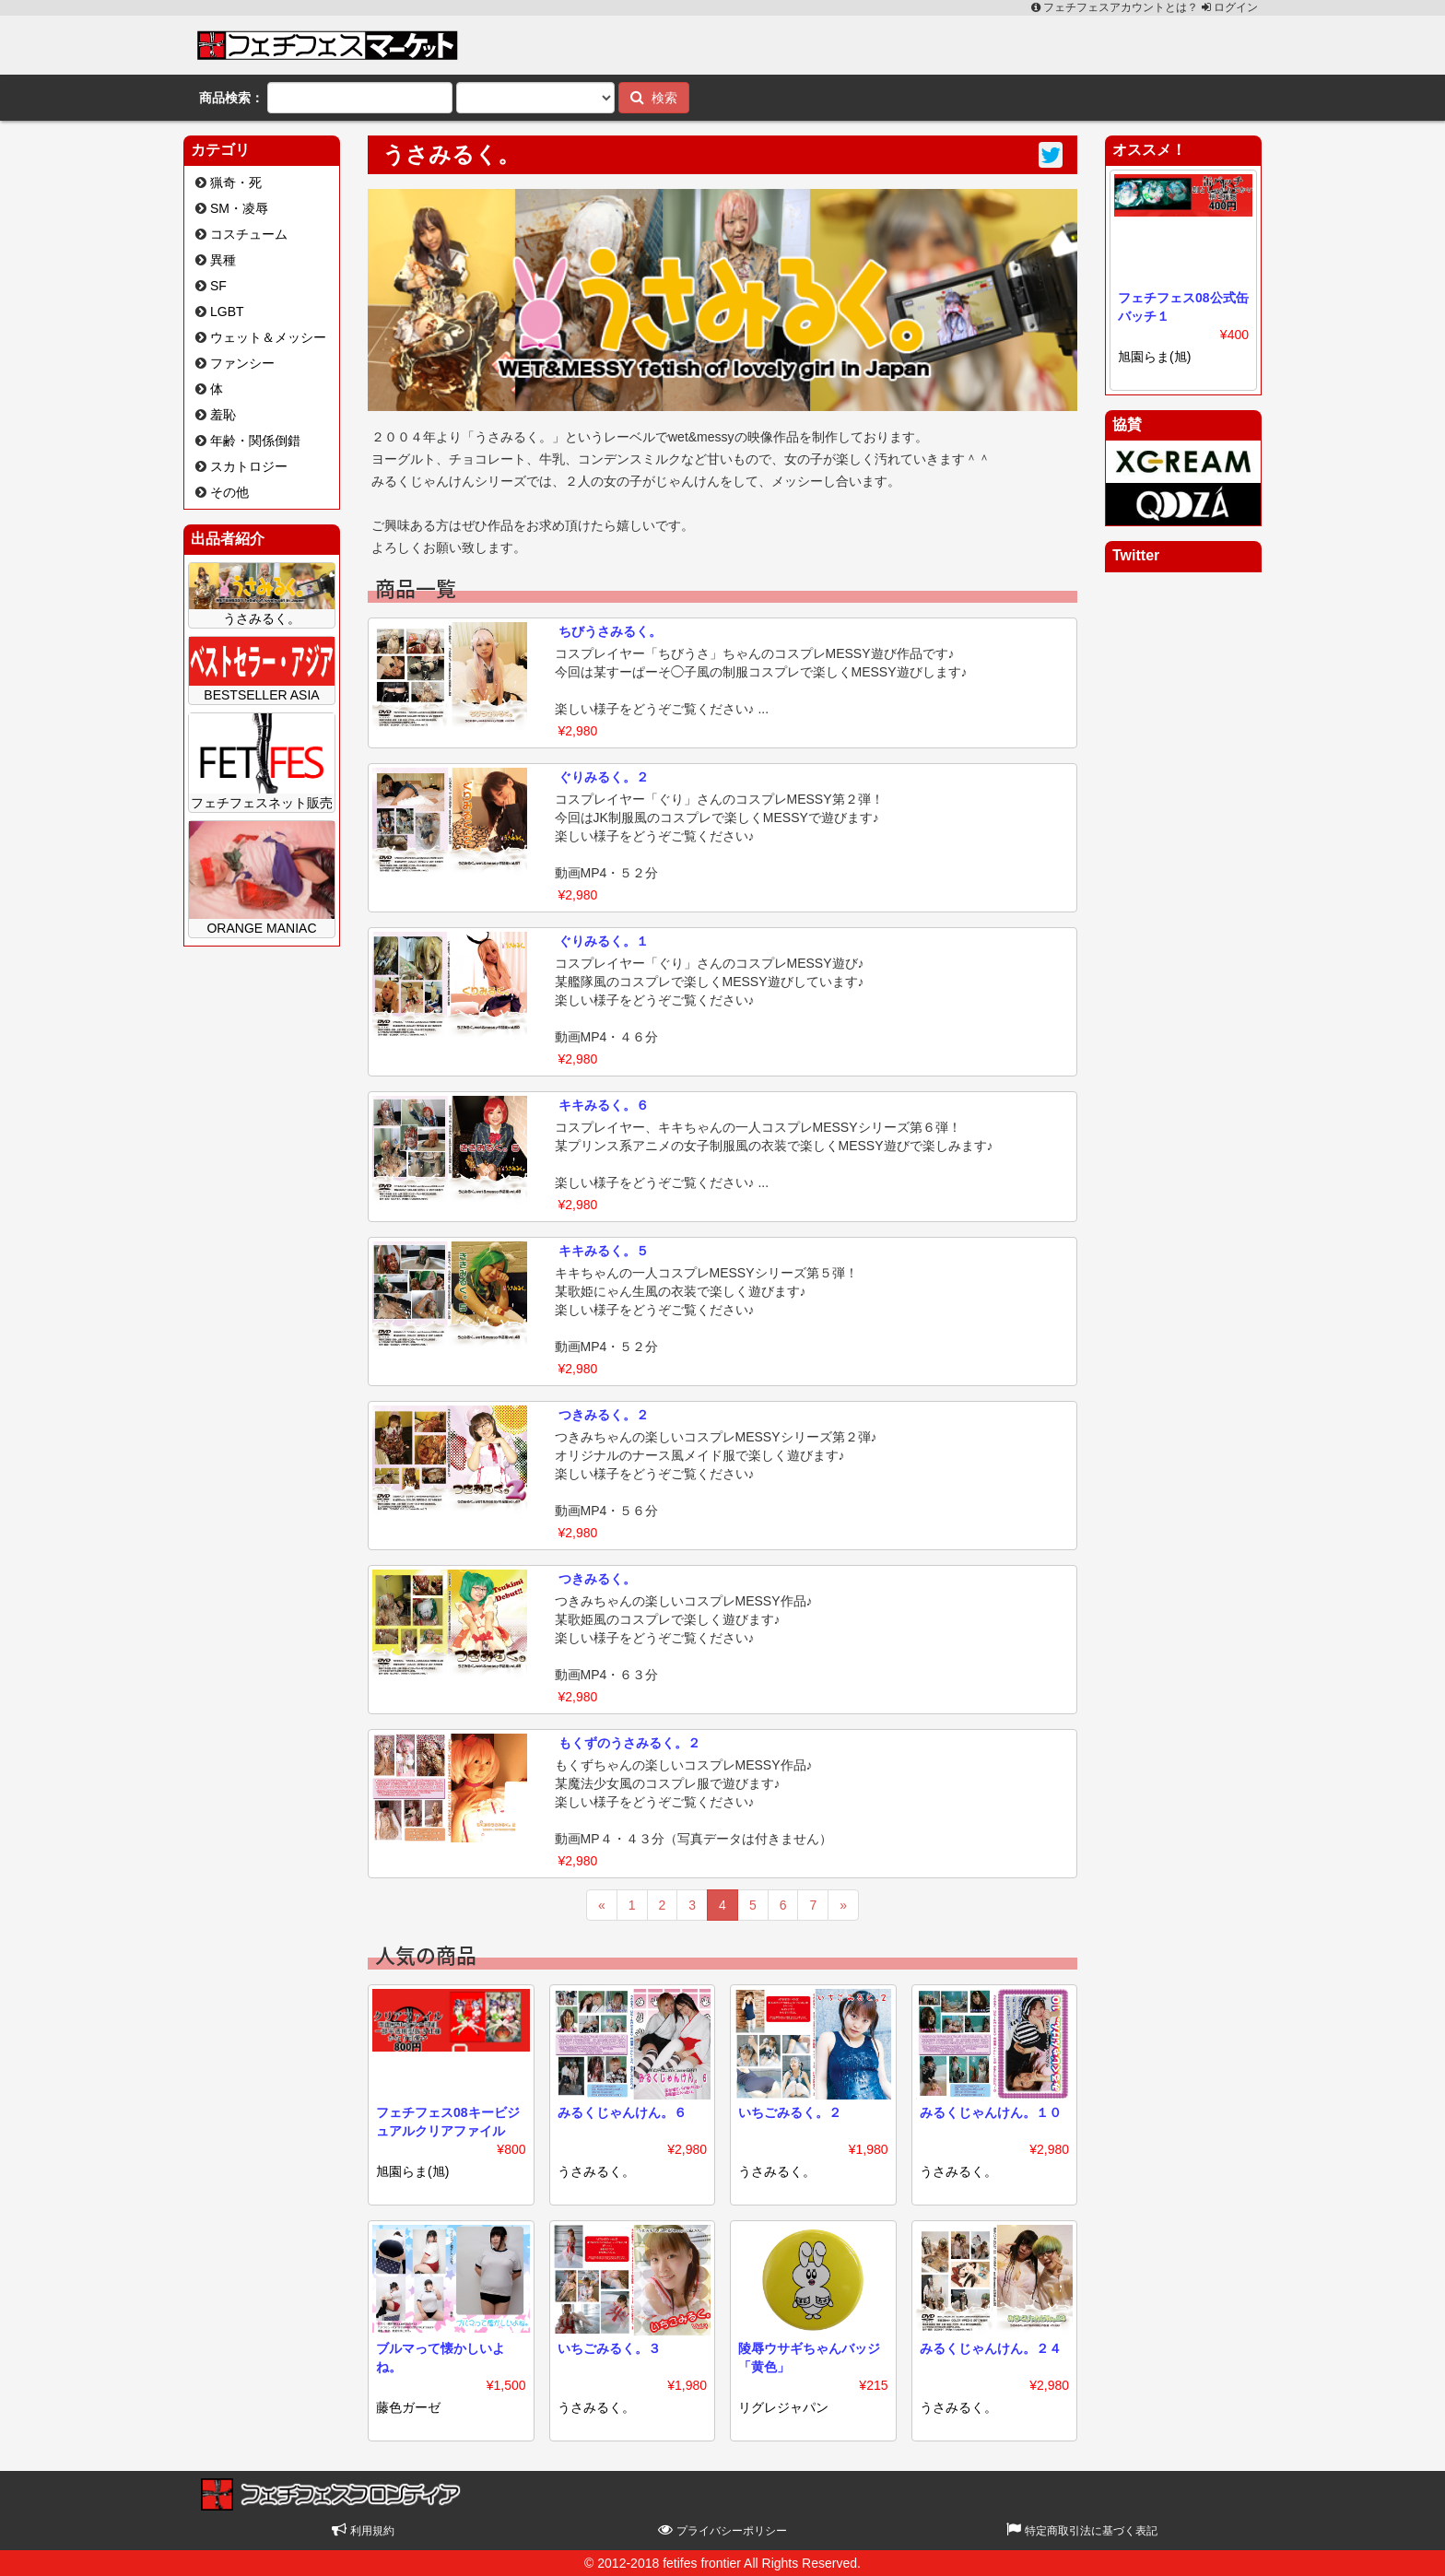 The width and height of the screenshot is (1445, 2576). I want to click on SF, so click(218, 285).